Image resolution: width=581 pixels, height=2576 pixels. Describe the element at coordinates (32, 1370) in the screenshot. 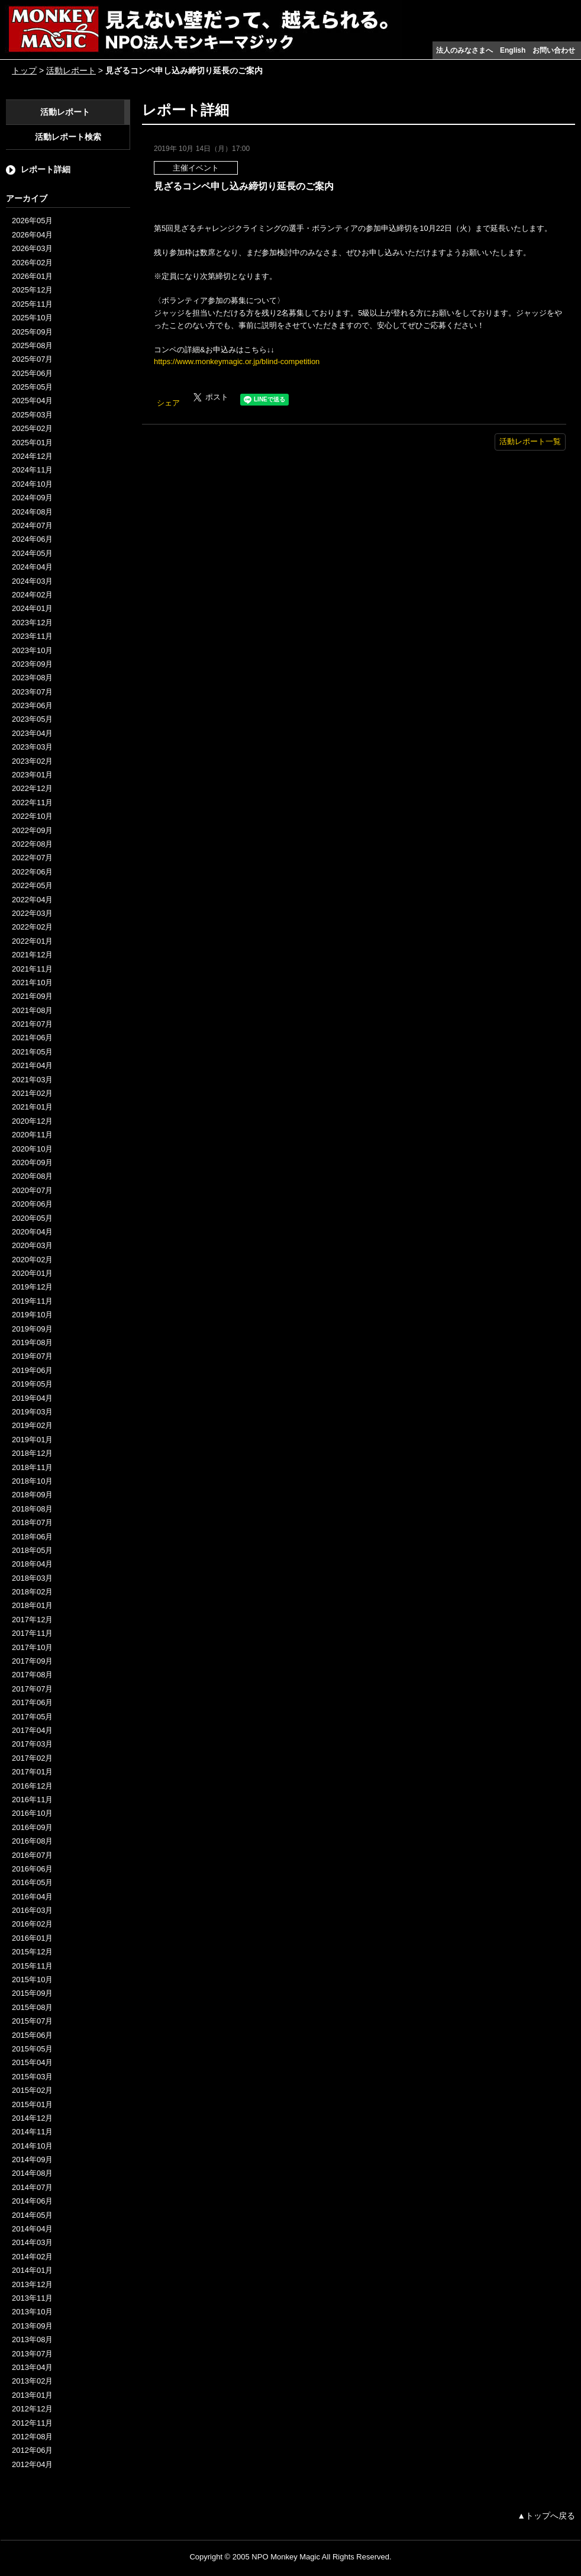

I see `2019年06月` at that location.